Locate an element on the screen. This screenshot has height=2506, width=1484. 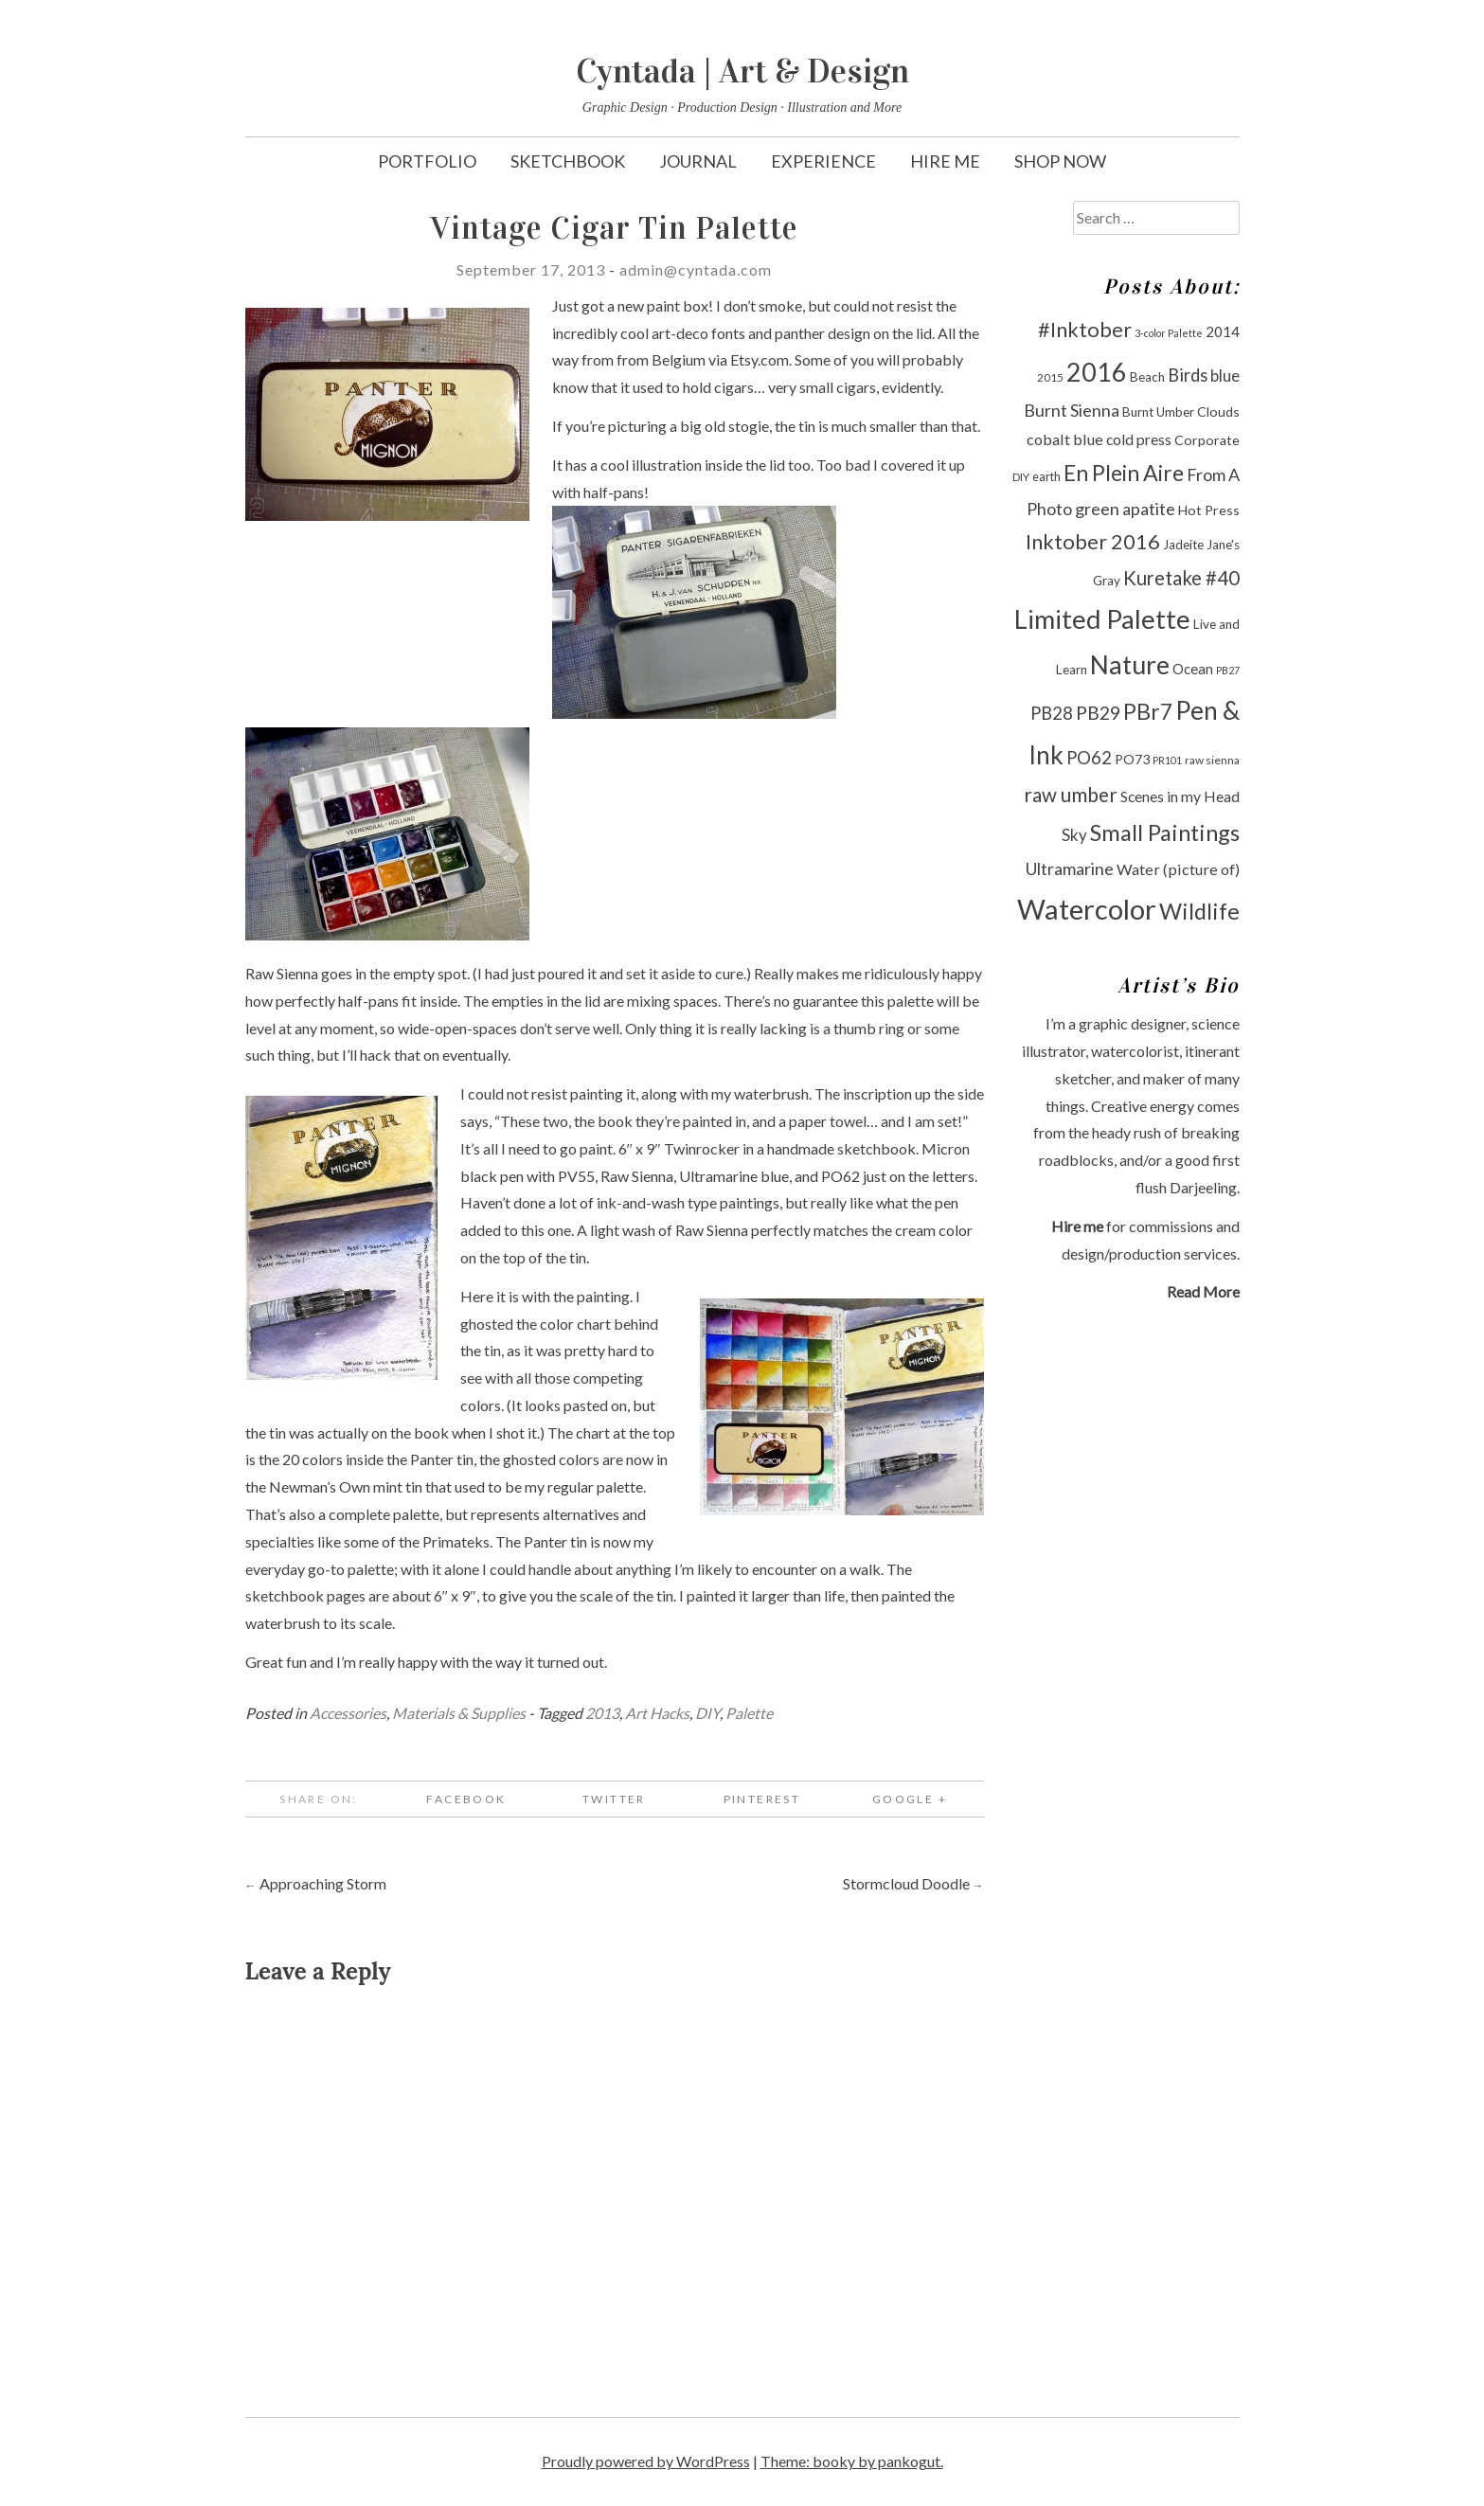
PB29 [PB29 (21 items)] is located at coordinates (1098, 713).